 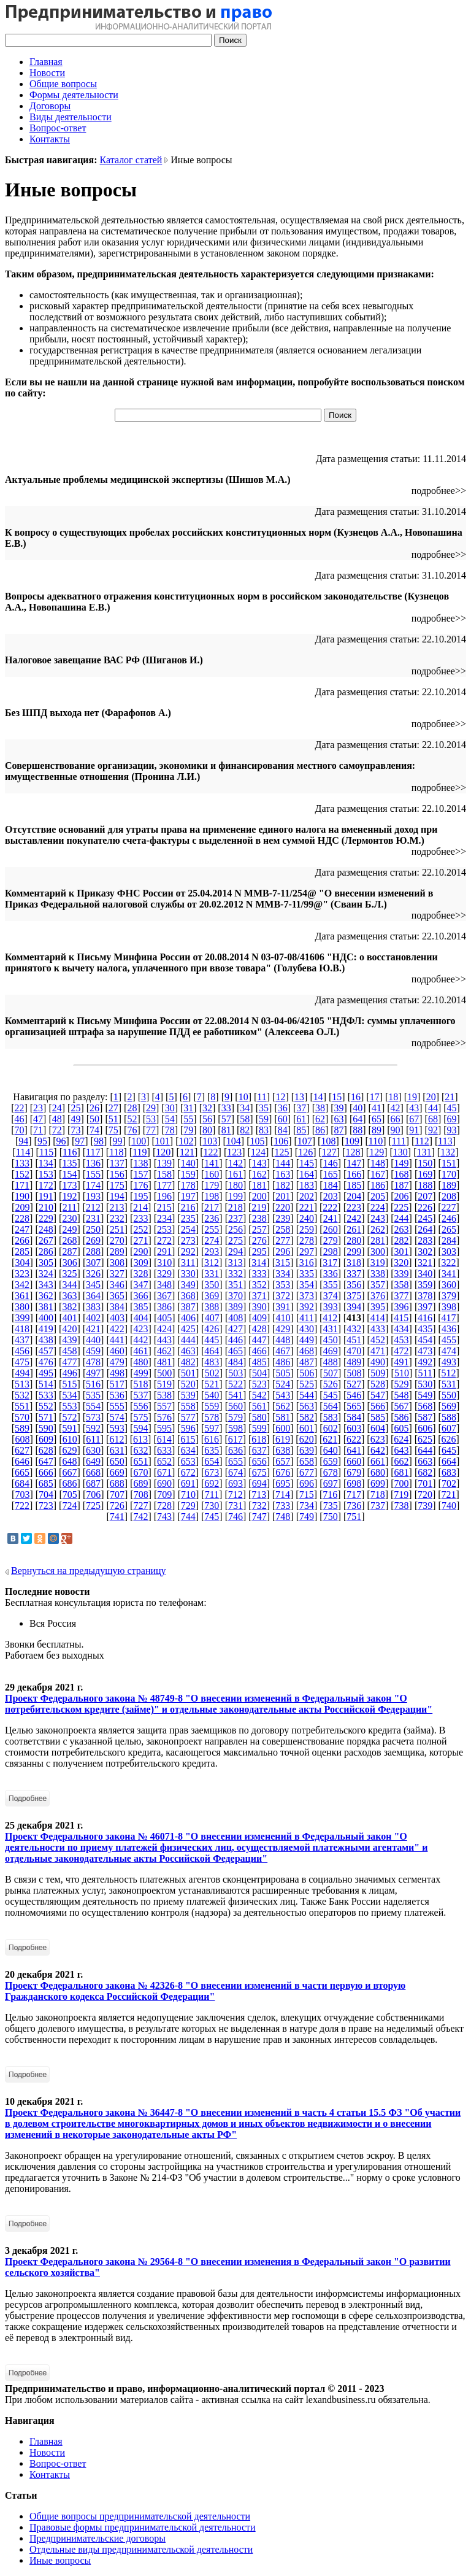 What do you see at coordinates (259, 1428) in the screenshot?
I see `599` at bounding box center [259, 1428].